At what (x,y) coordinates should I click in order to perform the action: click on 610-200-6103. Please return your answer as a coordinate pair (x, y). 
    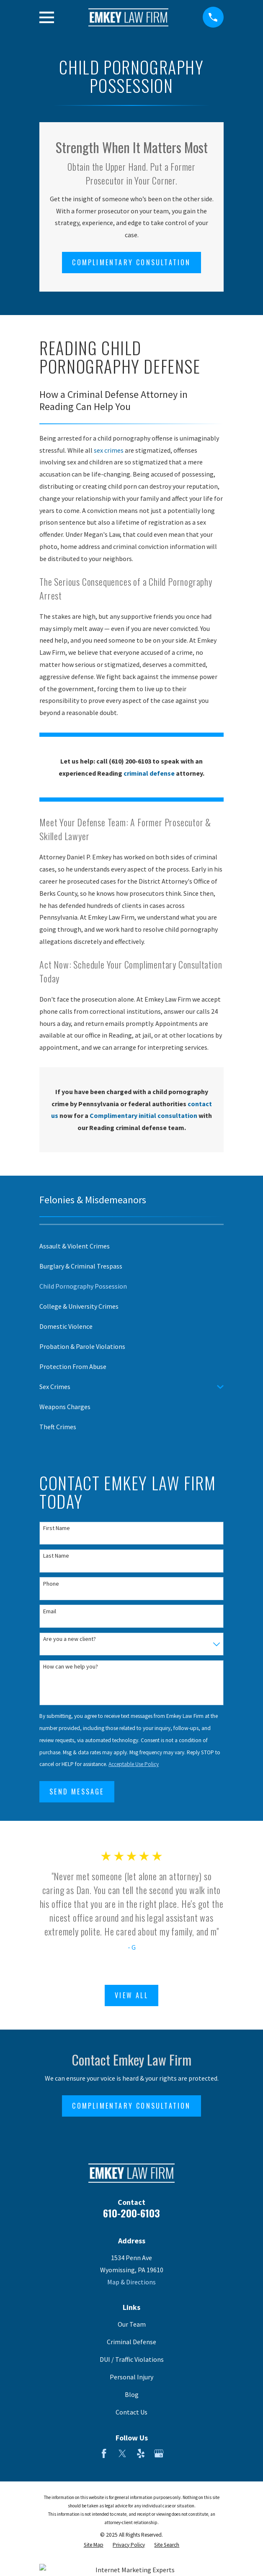
    Looking at the image, I should click on (131, 2212).